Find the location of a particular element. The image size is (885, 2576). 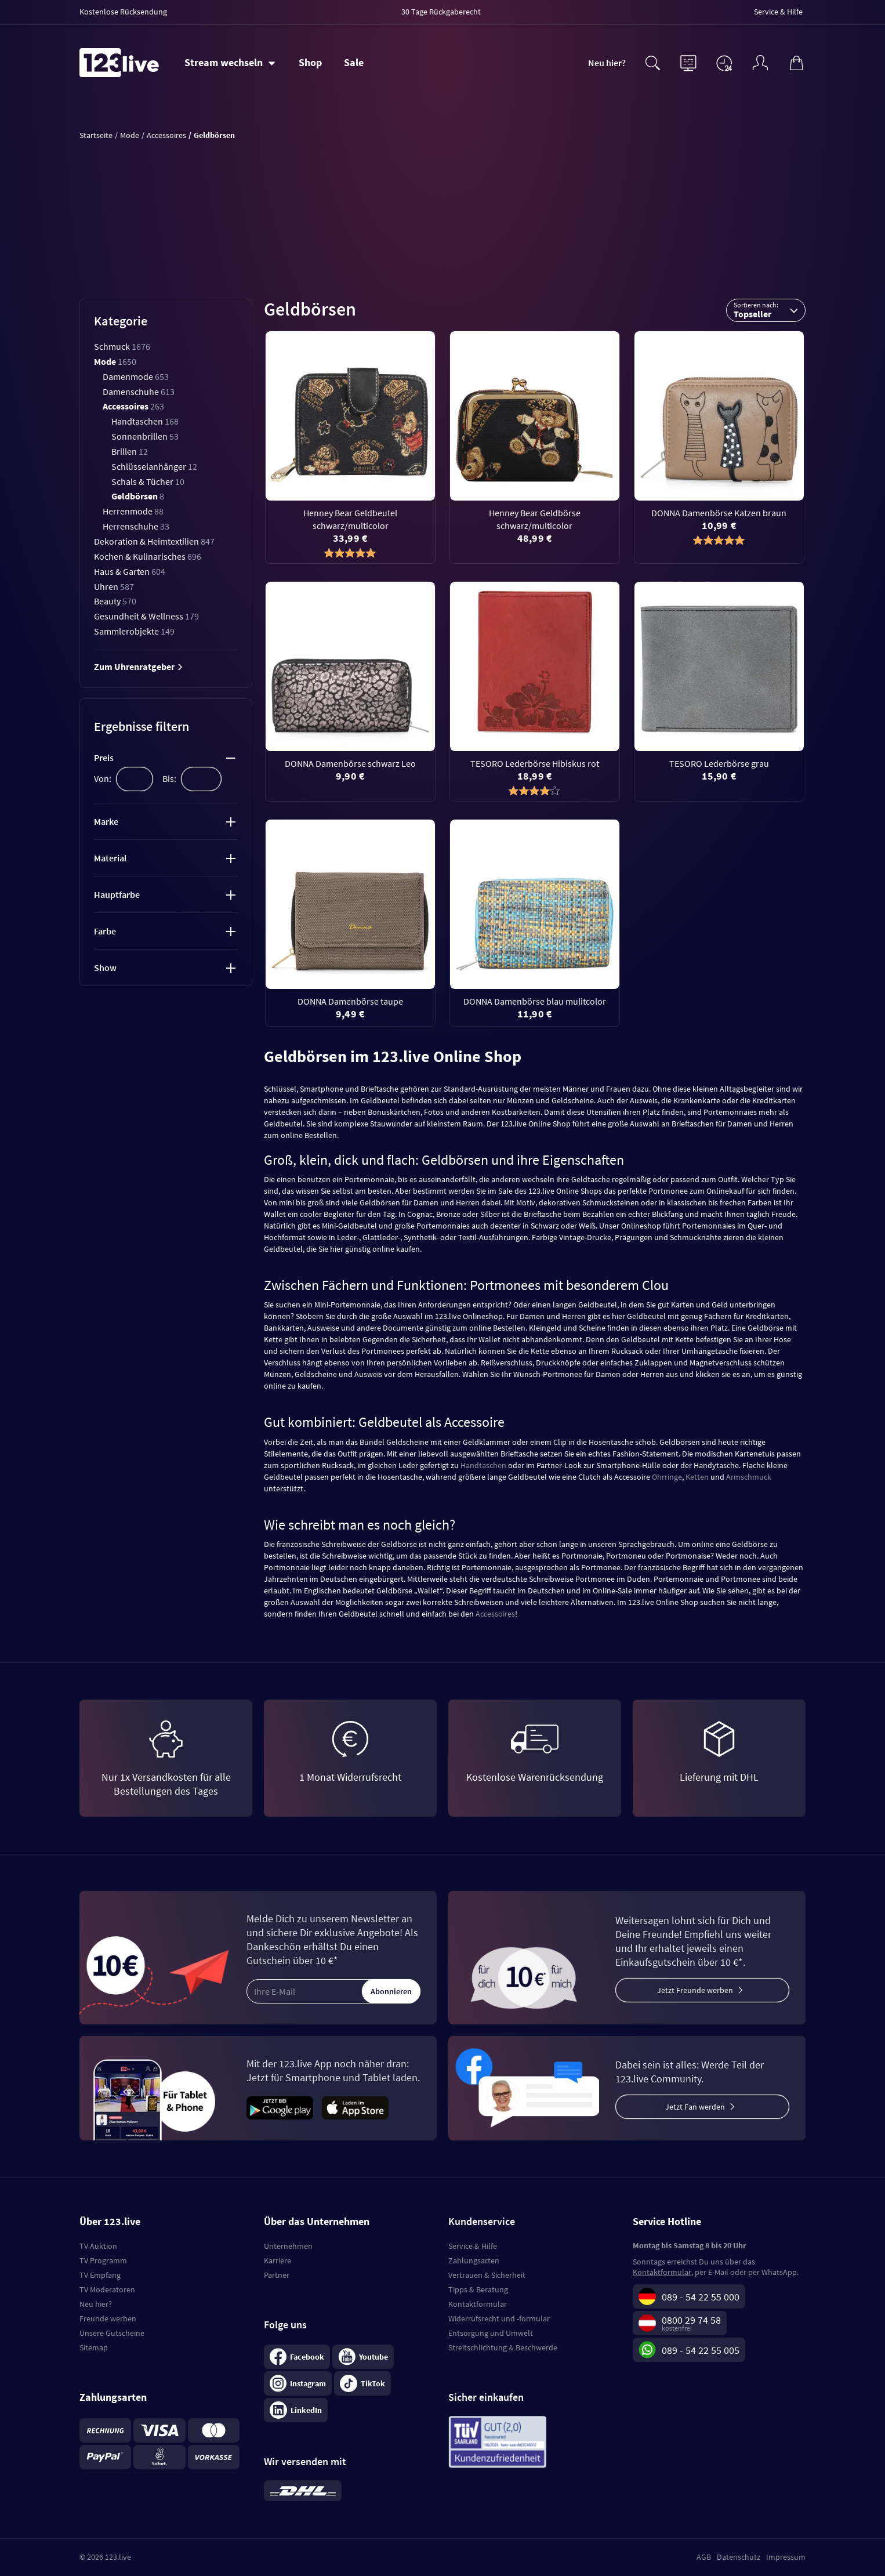

Impressum is located at coordinates (786, 2557).